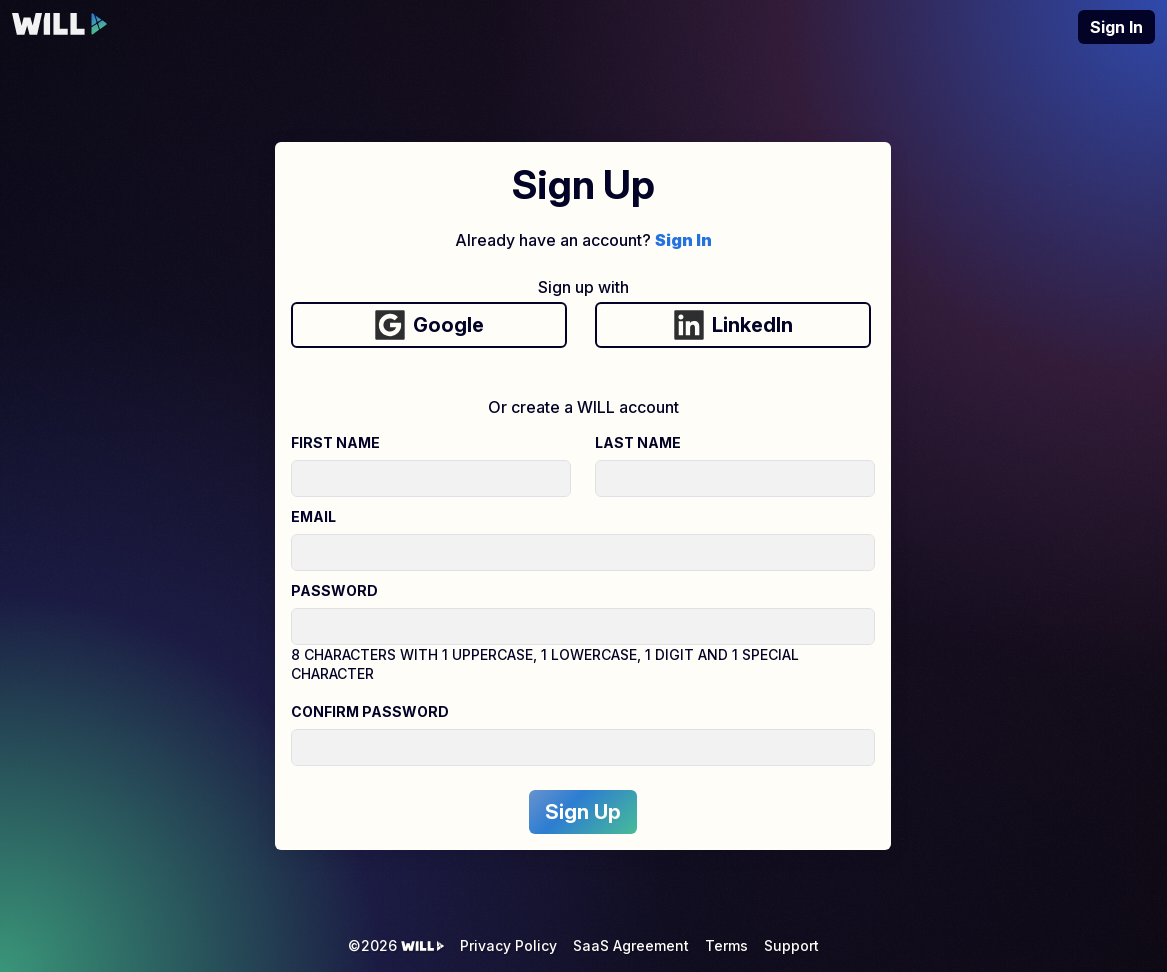  Describe the element at coordinates (545, 664) in the screenshot. I see `8 characters with 1 uppercase, 1 lowercase, 1 digit and 1 special character` at that location.